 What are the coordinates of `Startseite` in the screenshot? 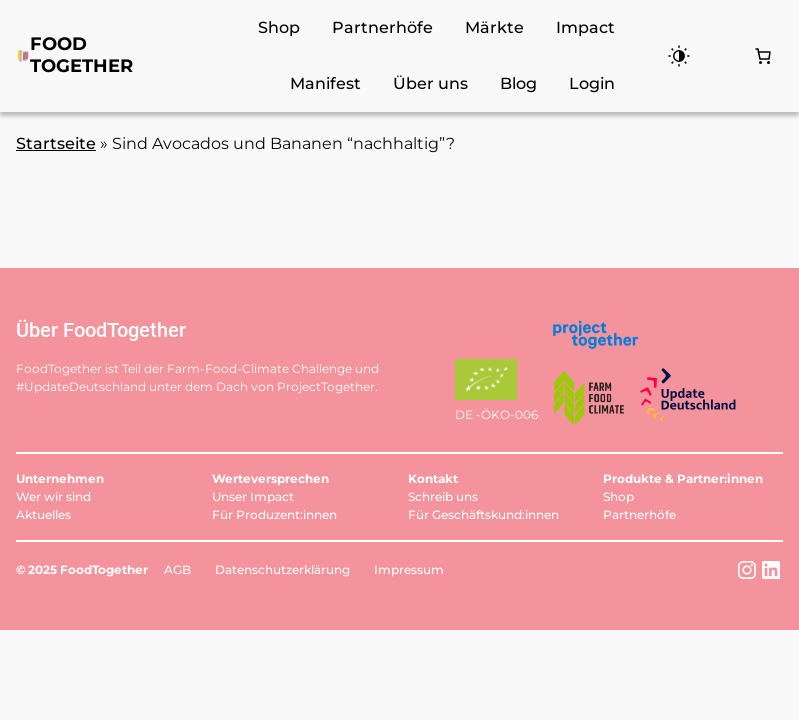 It's located at (56, 143).